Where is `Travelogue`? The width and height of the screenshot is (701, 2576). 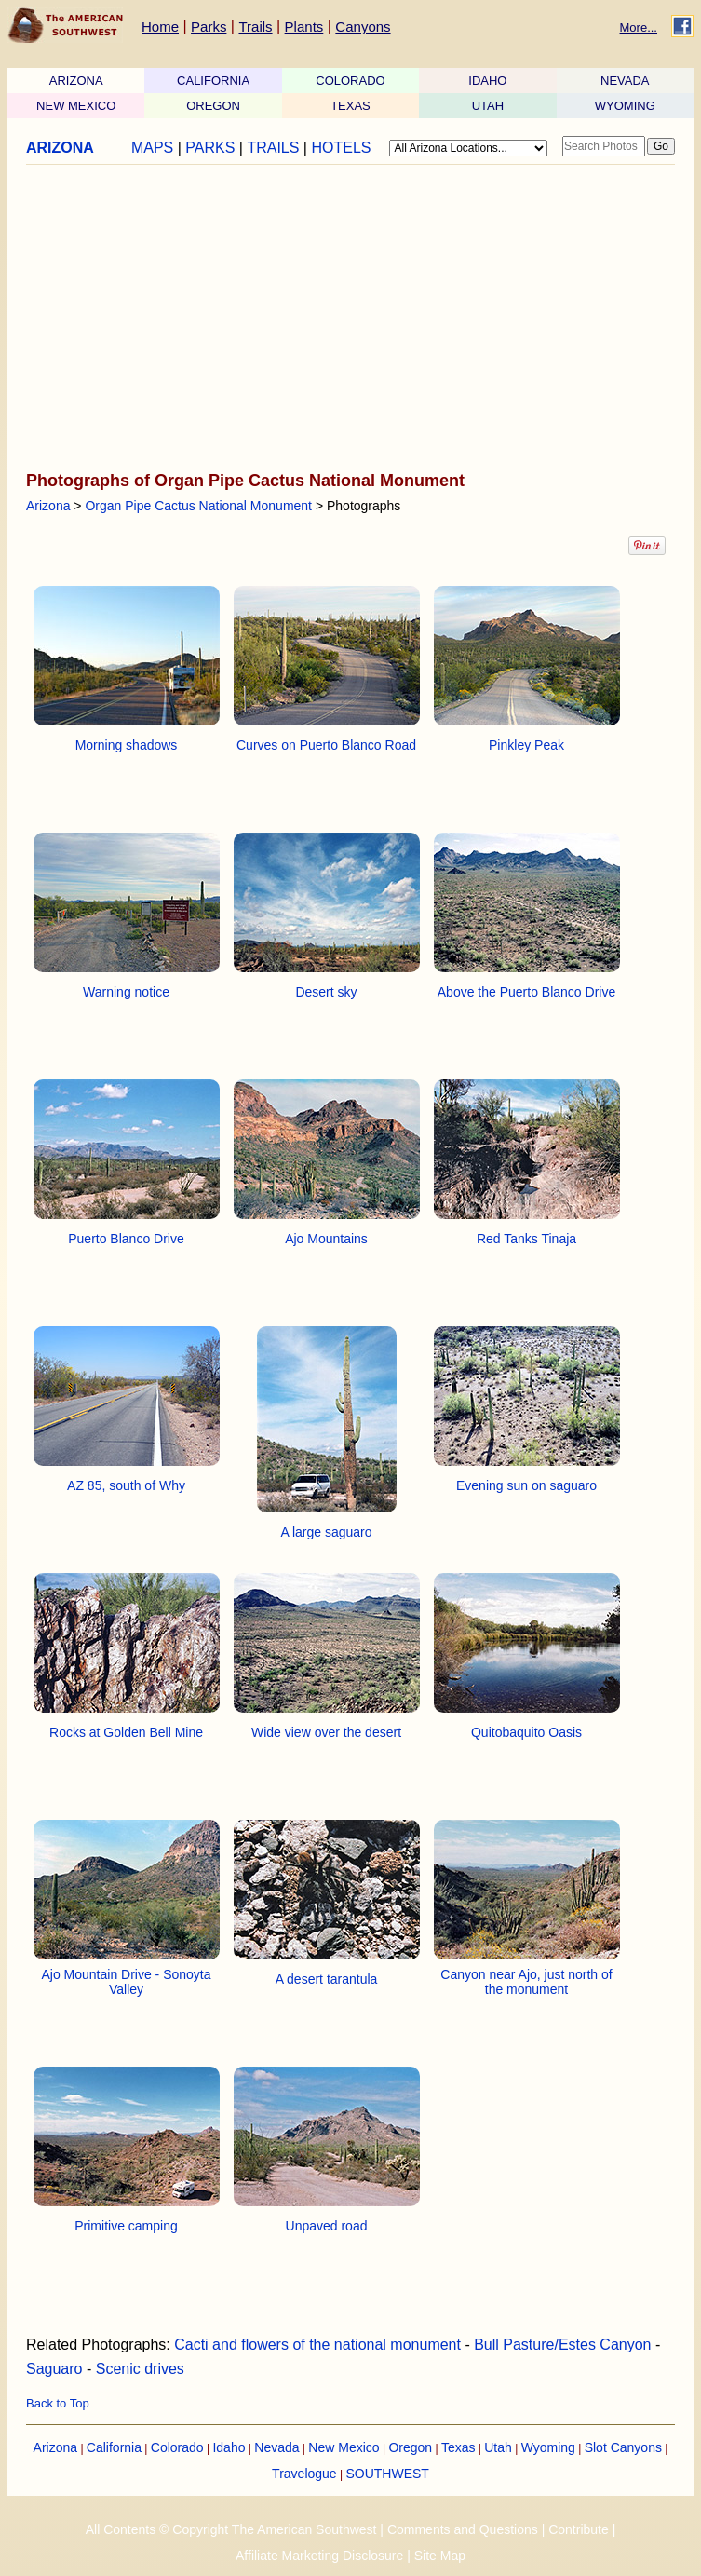
Travelogue is located at coordinates (304, 2473).